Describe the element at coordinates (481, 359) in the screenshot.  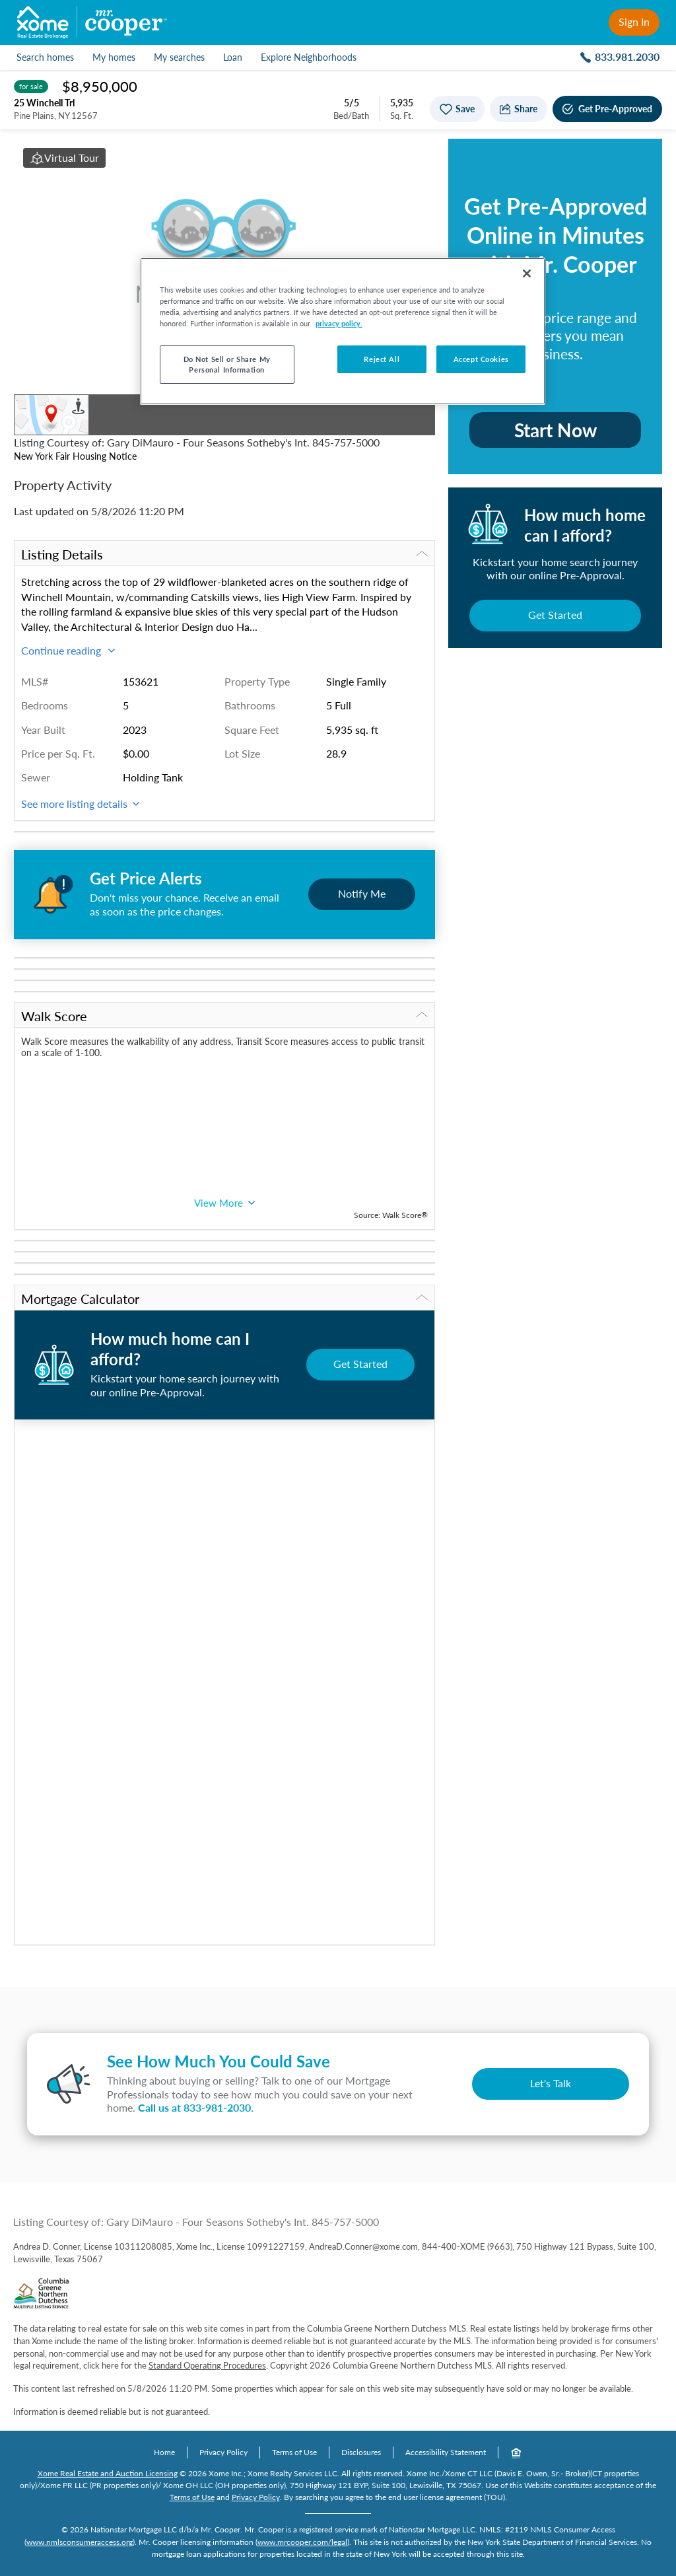
I see `Accept Cookies` at that location.